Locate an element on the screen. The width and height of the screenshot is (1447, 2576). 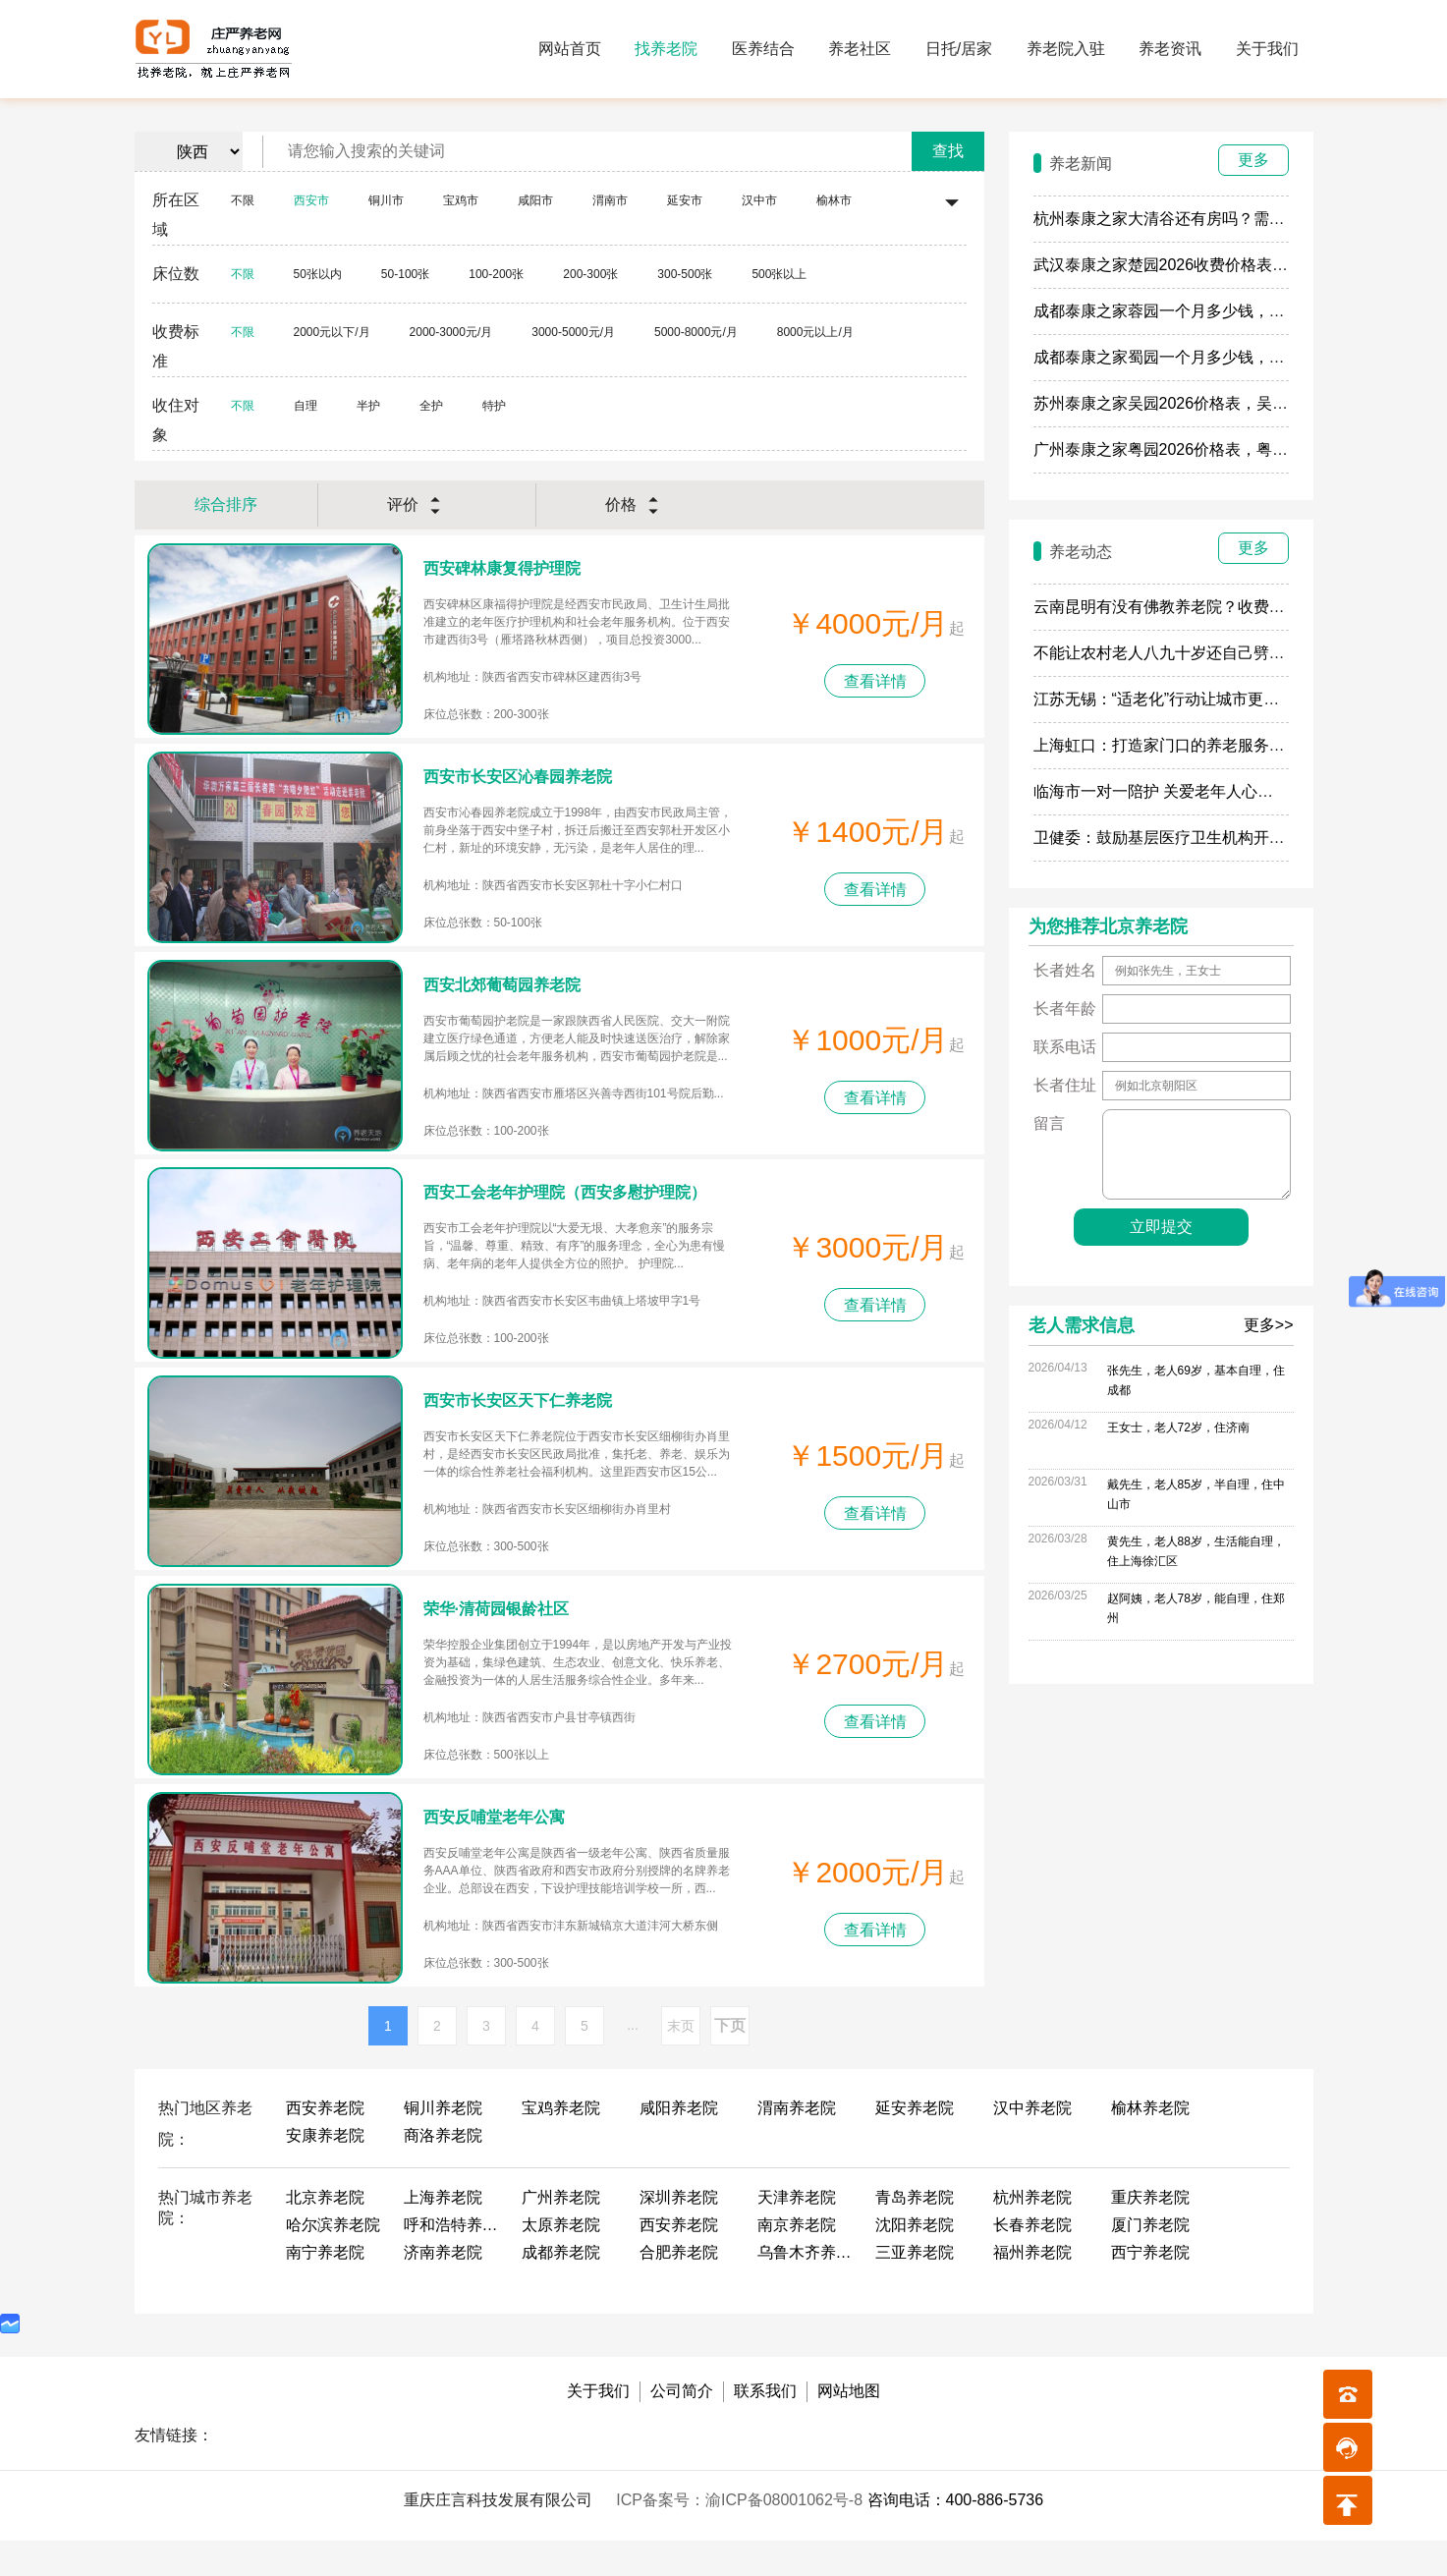
上海养老院 is located at coordinates (443, 2232).